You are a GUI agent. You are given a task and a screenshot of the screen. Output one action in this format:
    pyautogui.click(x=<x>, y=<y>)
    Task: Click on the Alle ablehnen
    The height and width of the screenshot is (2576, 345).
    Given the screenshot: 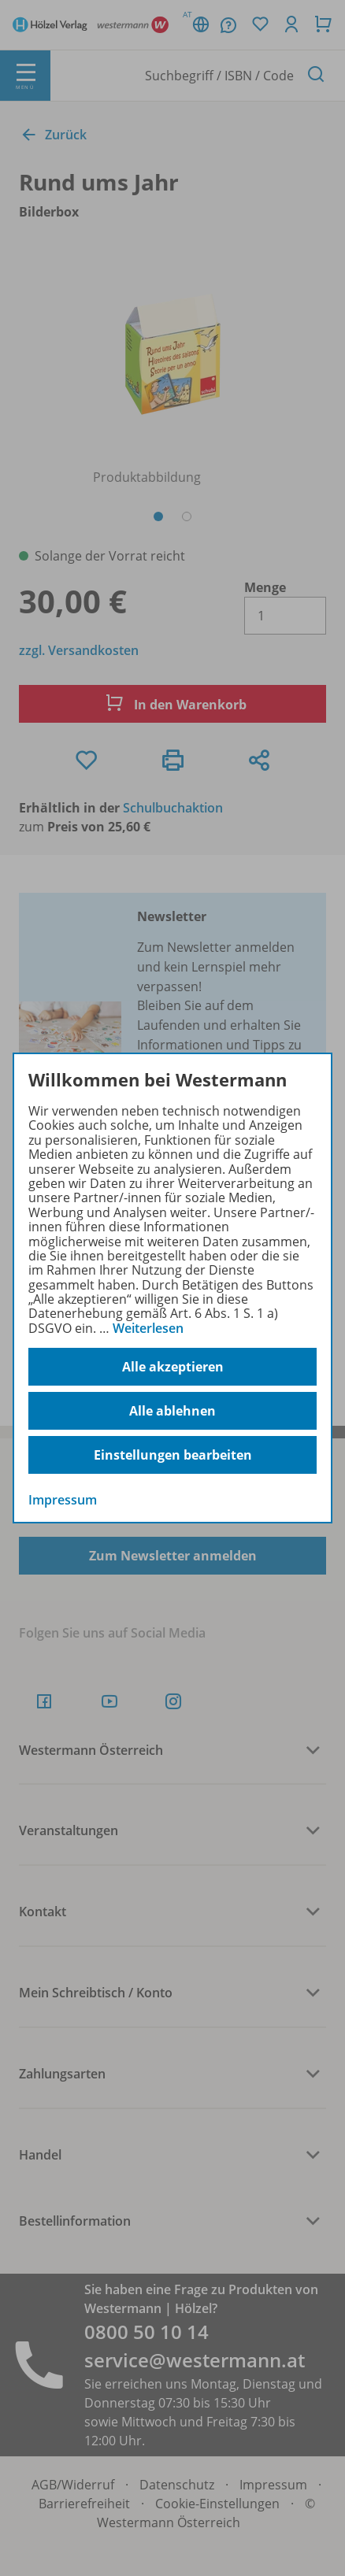 What is the action you would take?
    pyautogui.click(x=172, y=1410)
    